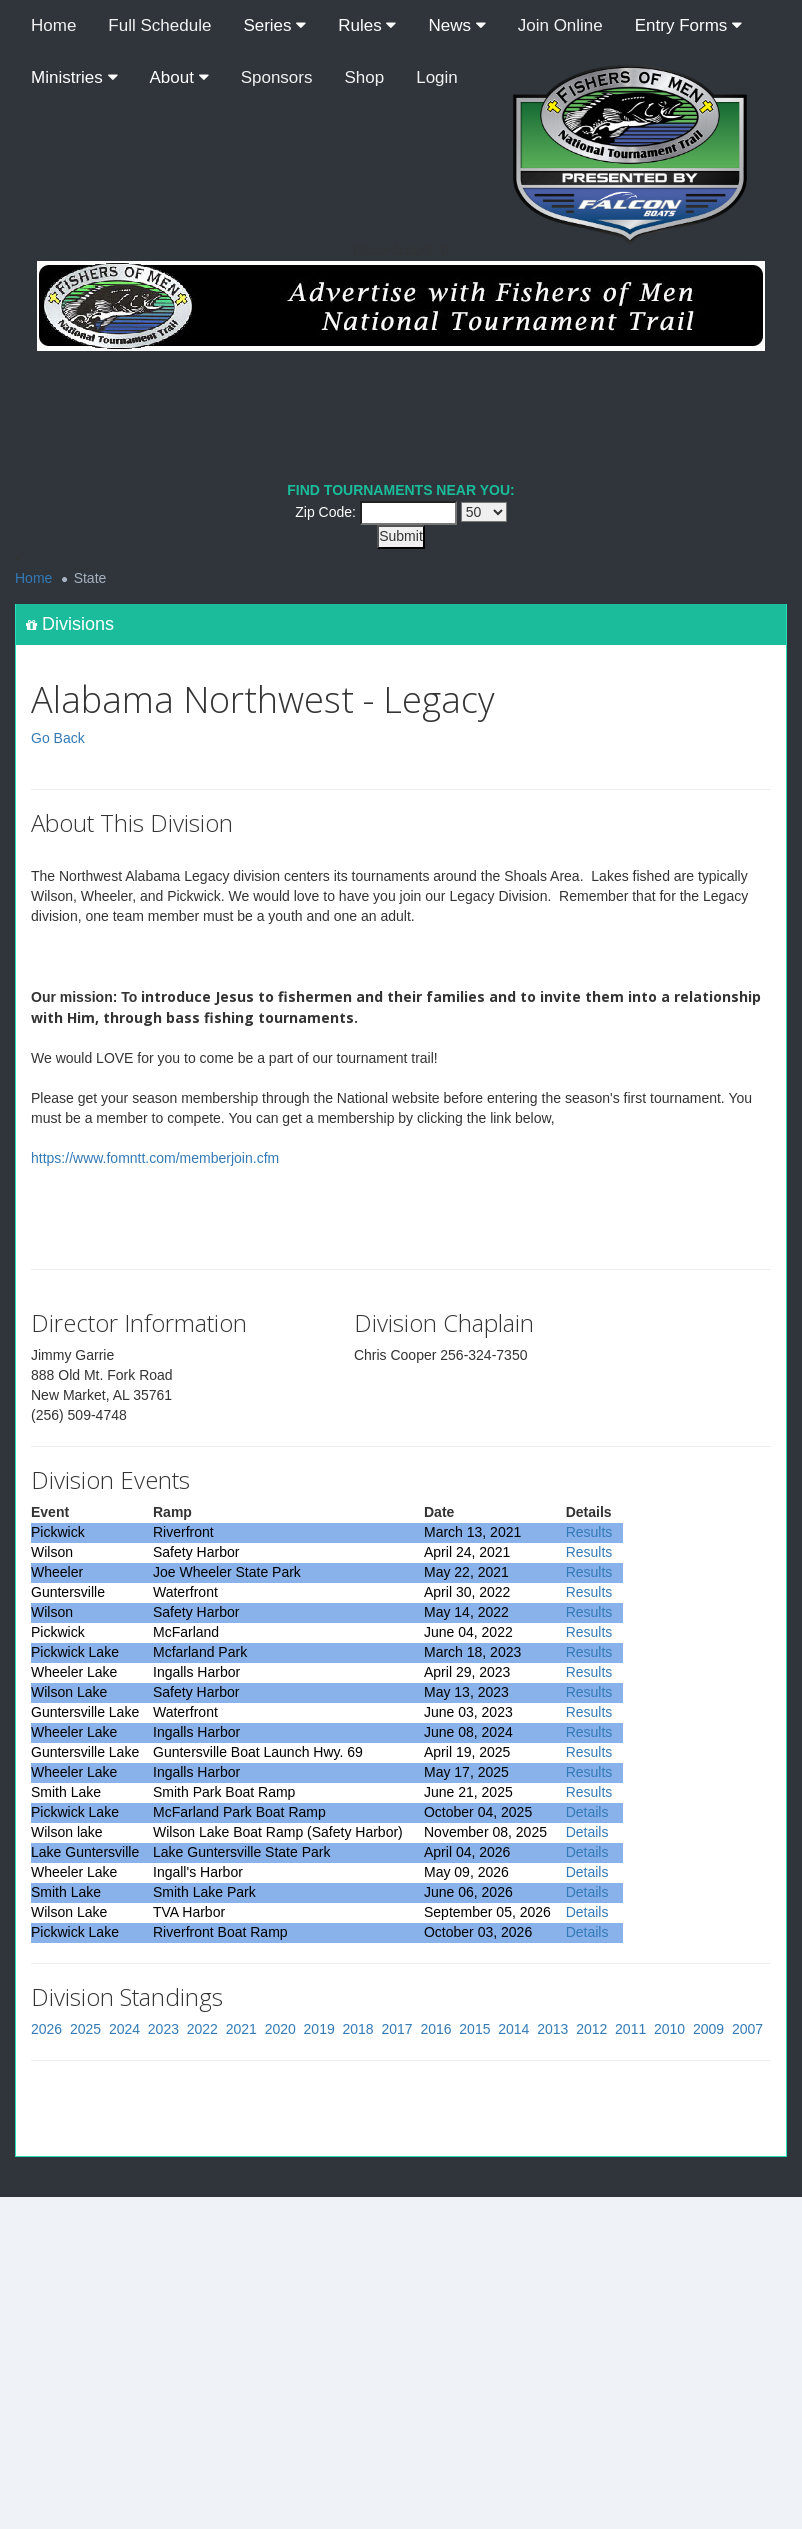 This screenshot has width=802, height=2529. I want to click on Shop, so click(365, 77).